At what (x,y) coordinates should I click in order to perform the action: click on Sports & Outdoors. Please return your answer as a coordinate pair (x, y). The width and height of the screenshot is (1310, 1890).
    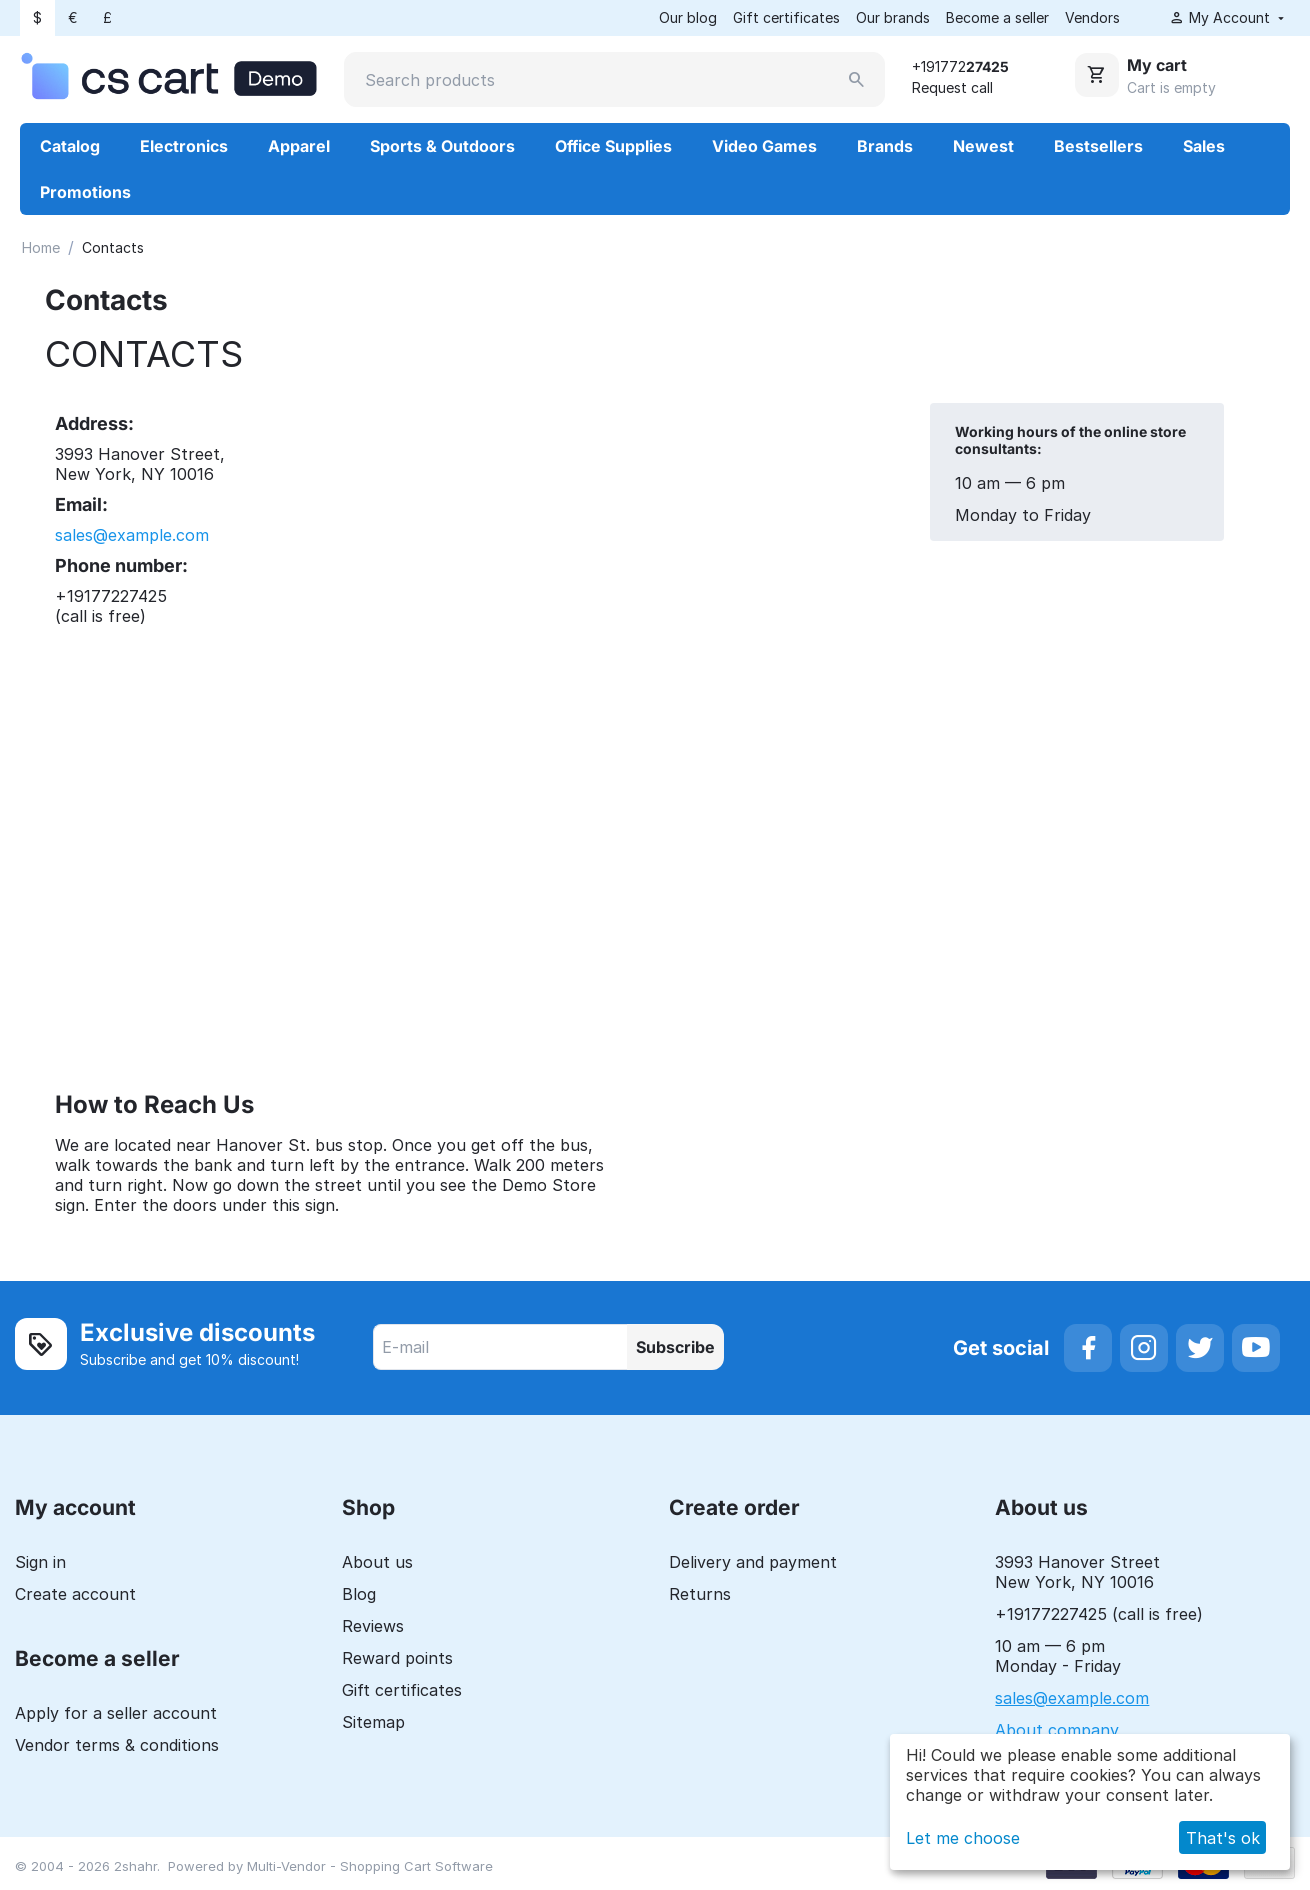
    Looking at the image, I should click on (442, 147).